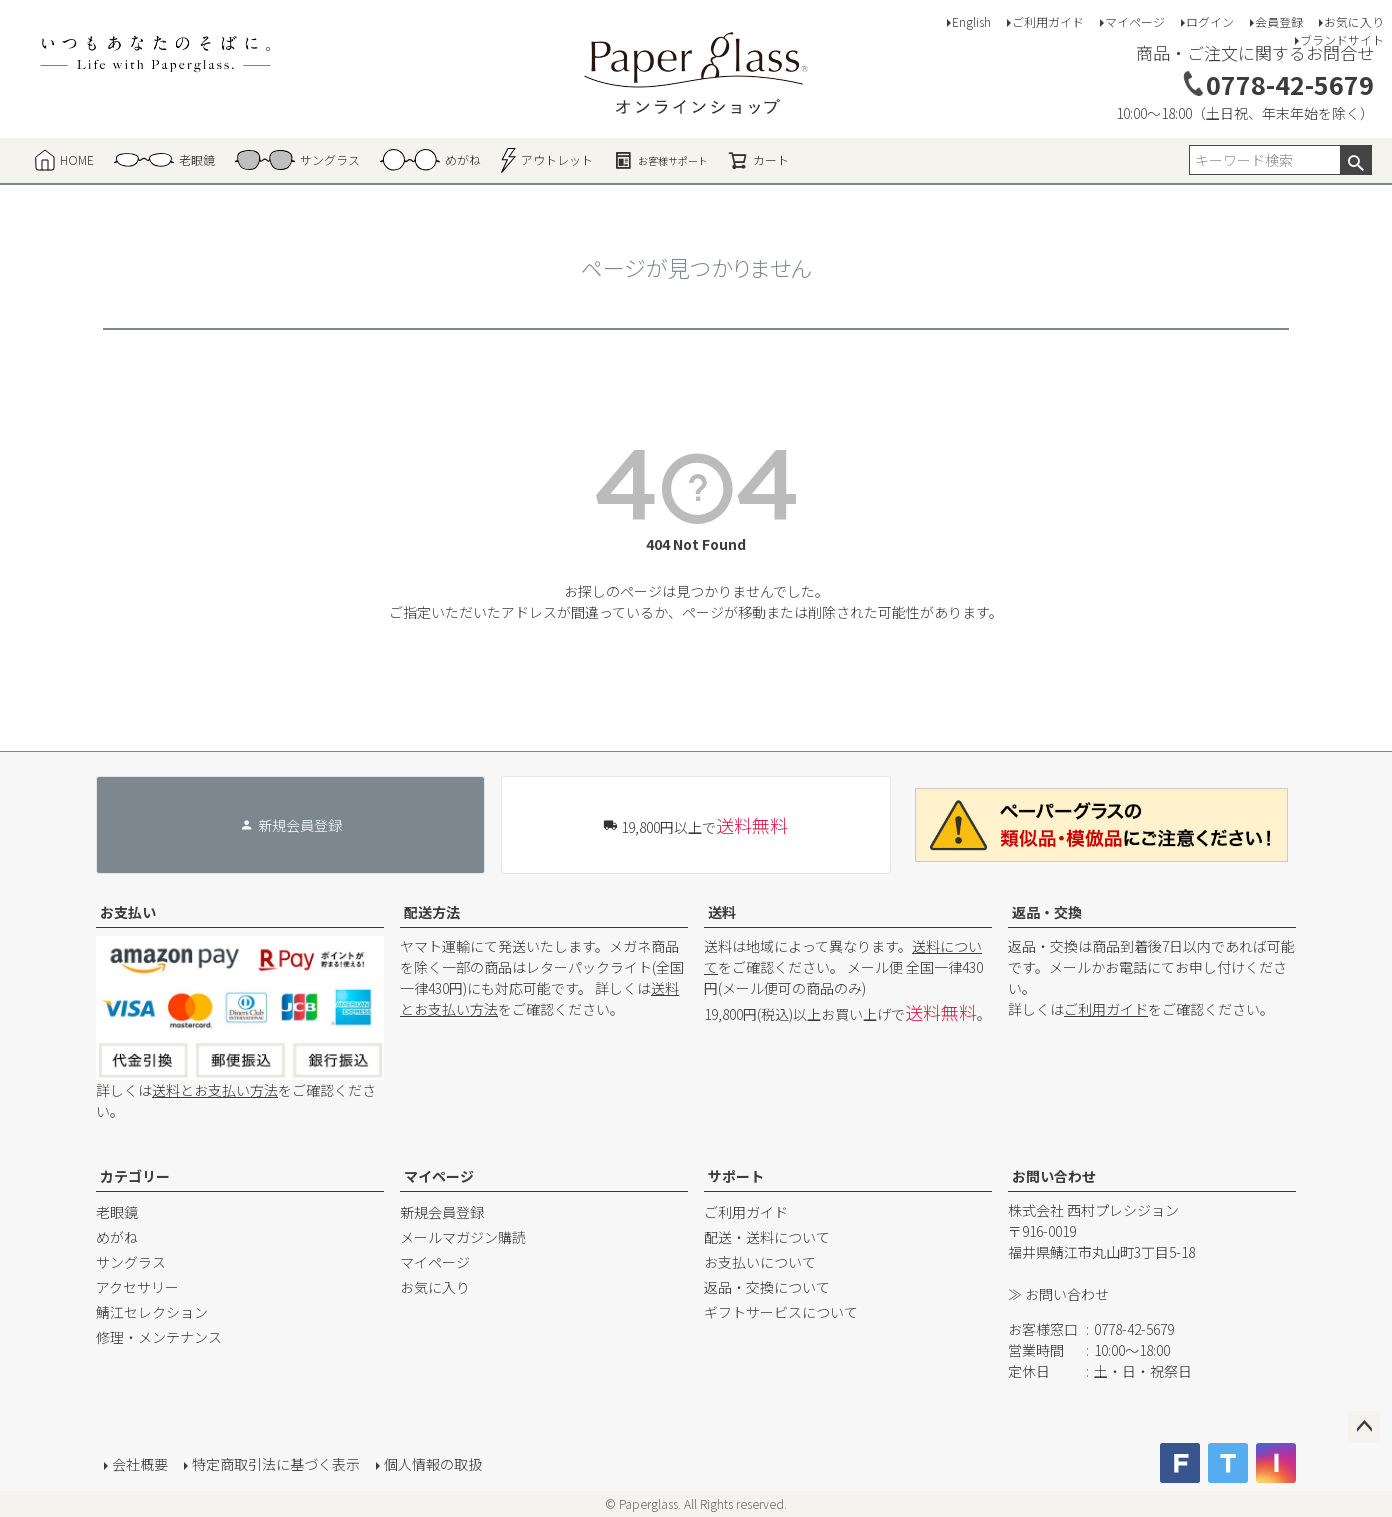 This screenshot has width=1392, height=1517. Describe the element at coordinates (1342, 39) in the screenshot. I see `ブランドサイト` at that location.